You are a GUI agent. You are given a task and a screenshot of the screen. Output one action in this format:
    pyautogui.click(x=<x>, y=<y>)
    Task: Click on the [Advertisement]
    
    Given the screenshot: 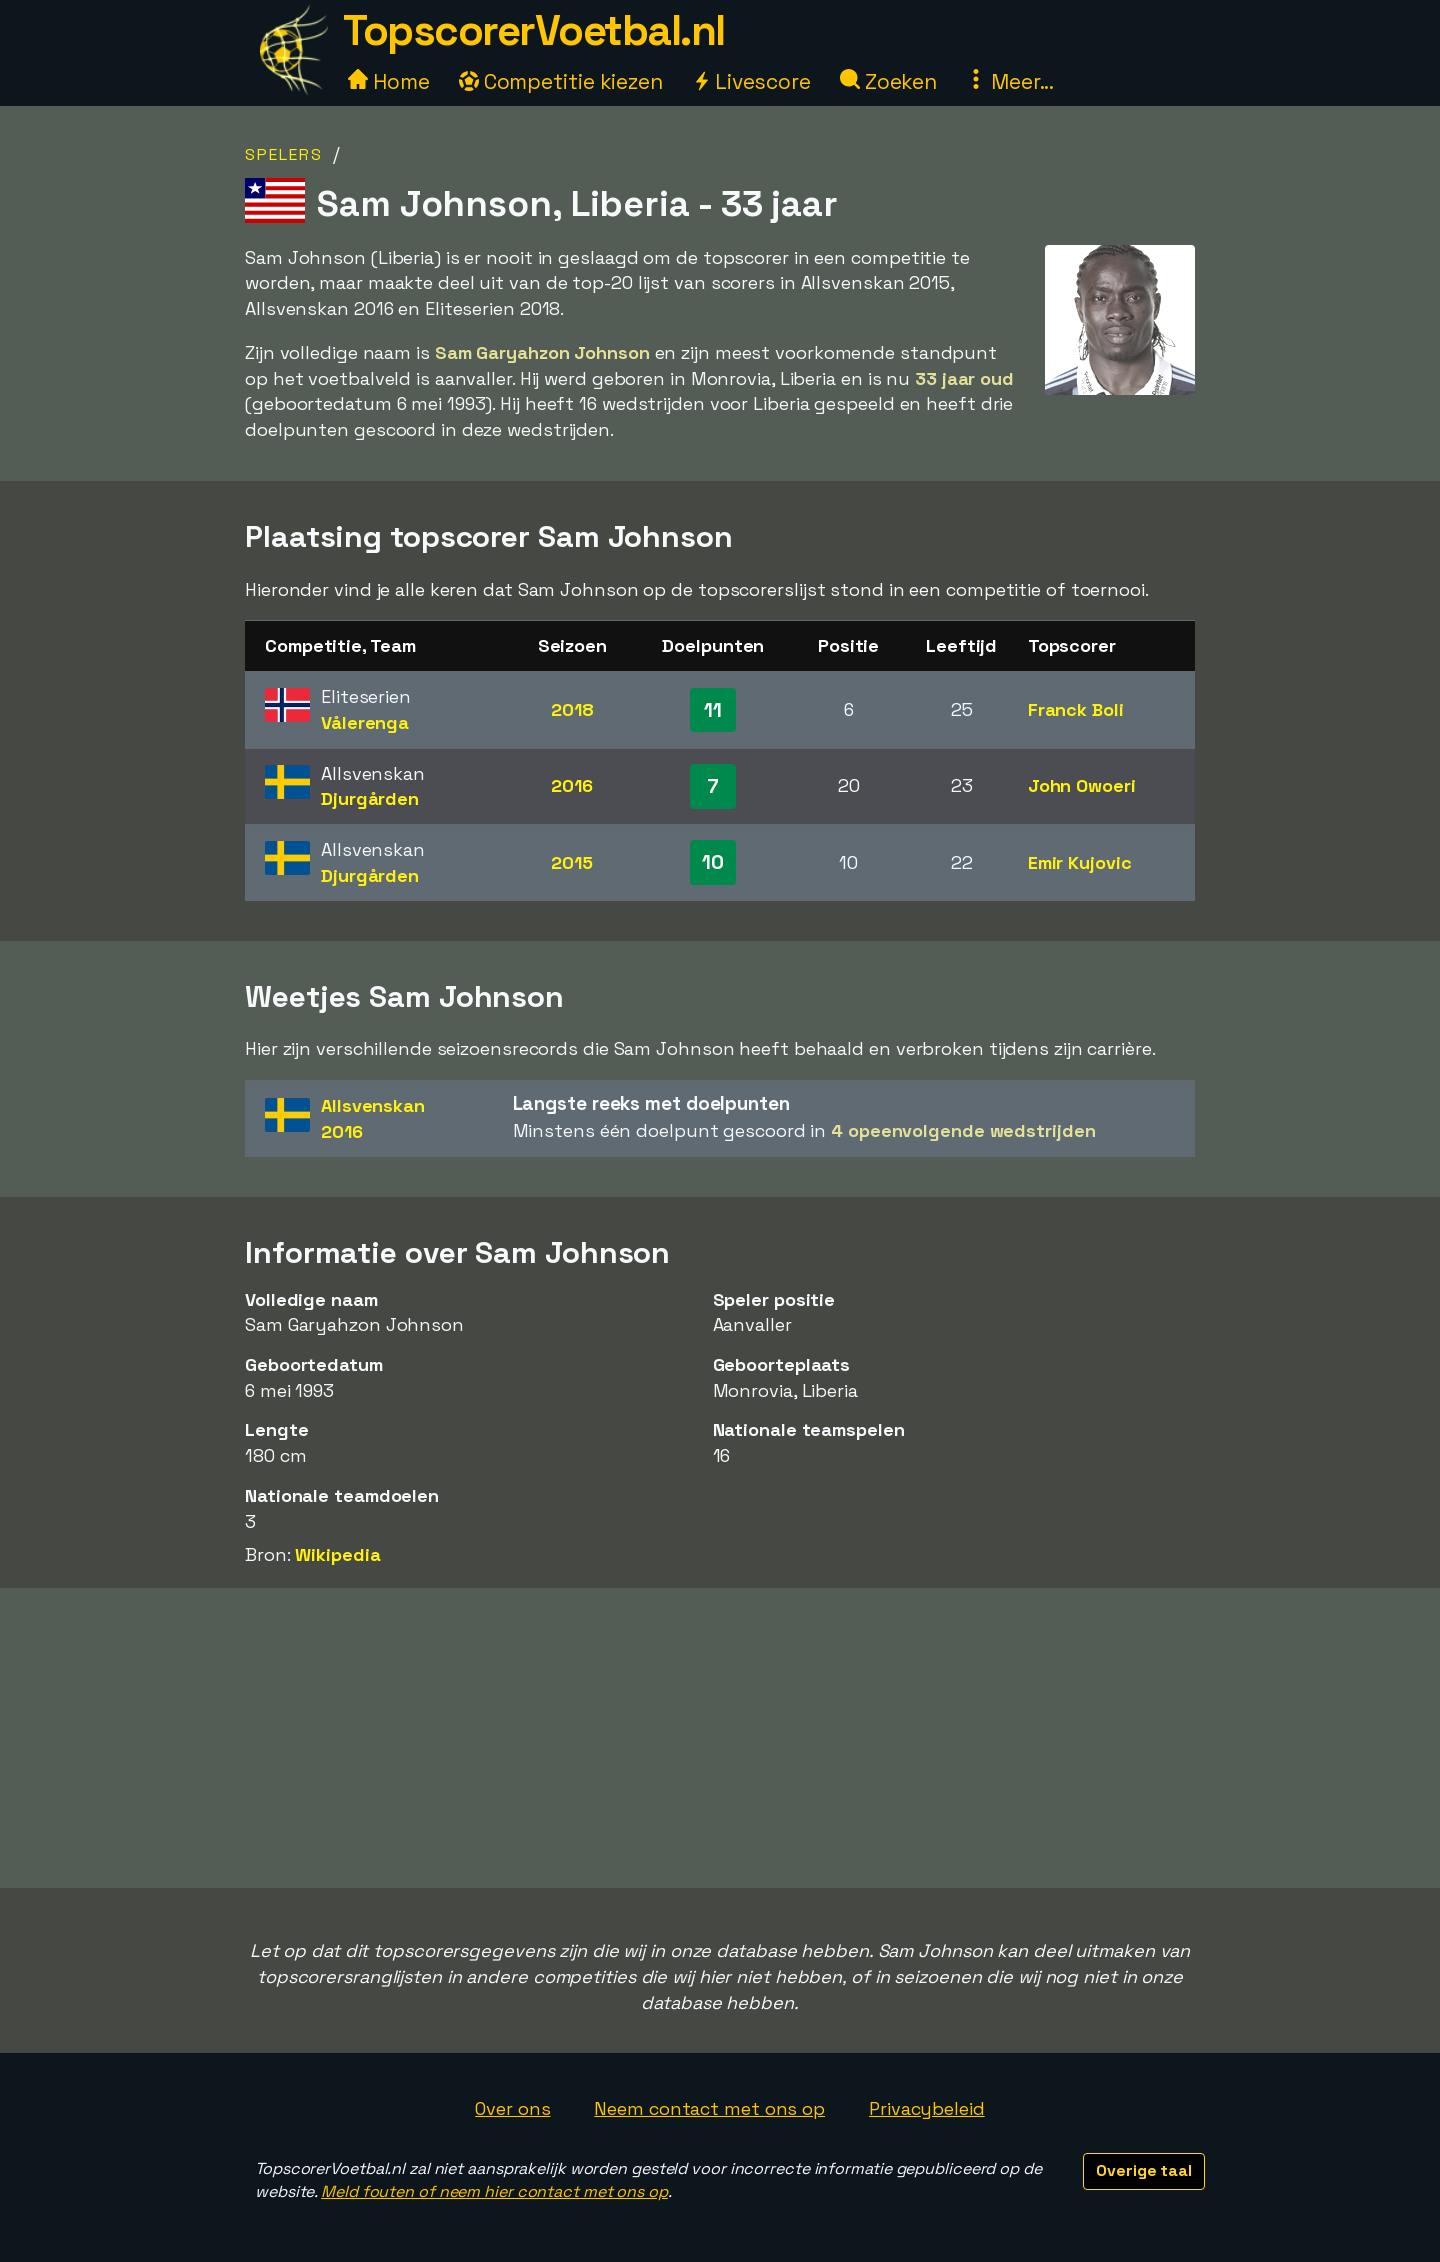 What is the action you would take?
    pyautogui.click(x=720, y=1738)
    